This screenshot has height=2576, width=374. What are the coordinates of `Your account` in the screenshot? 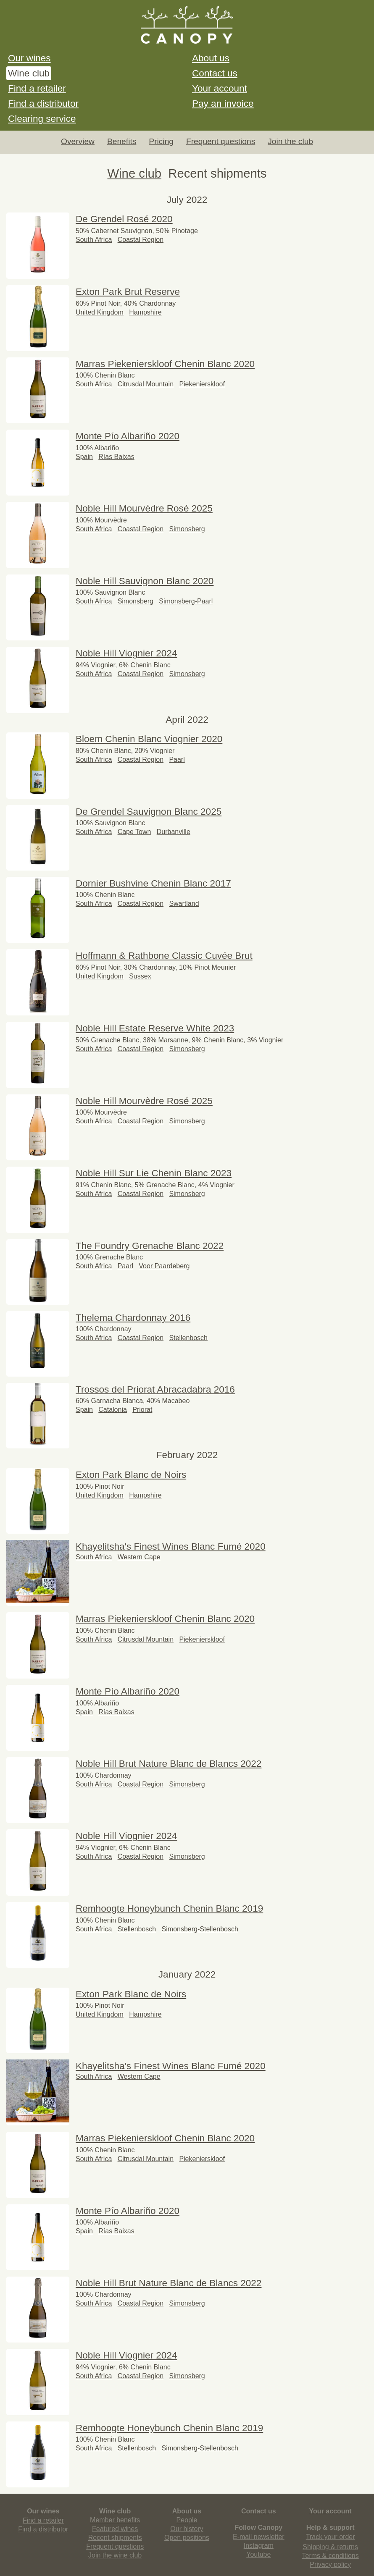 It's located at (219, 88).